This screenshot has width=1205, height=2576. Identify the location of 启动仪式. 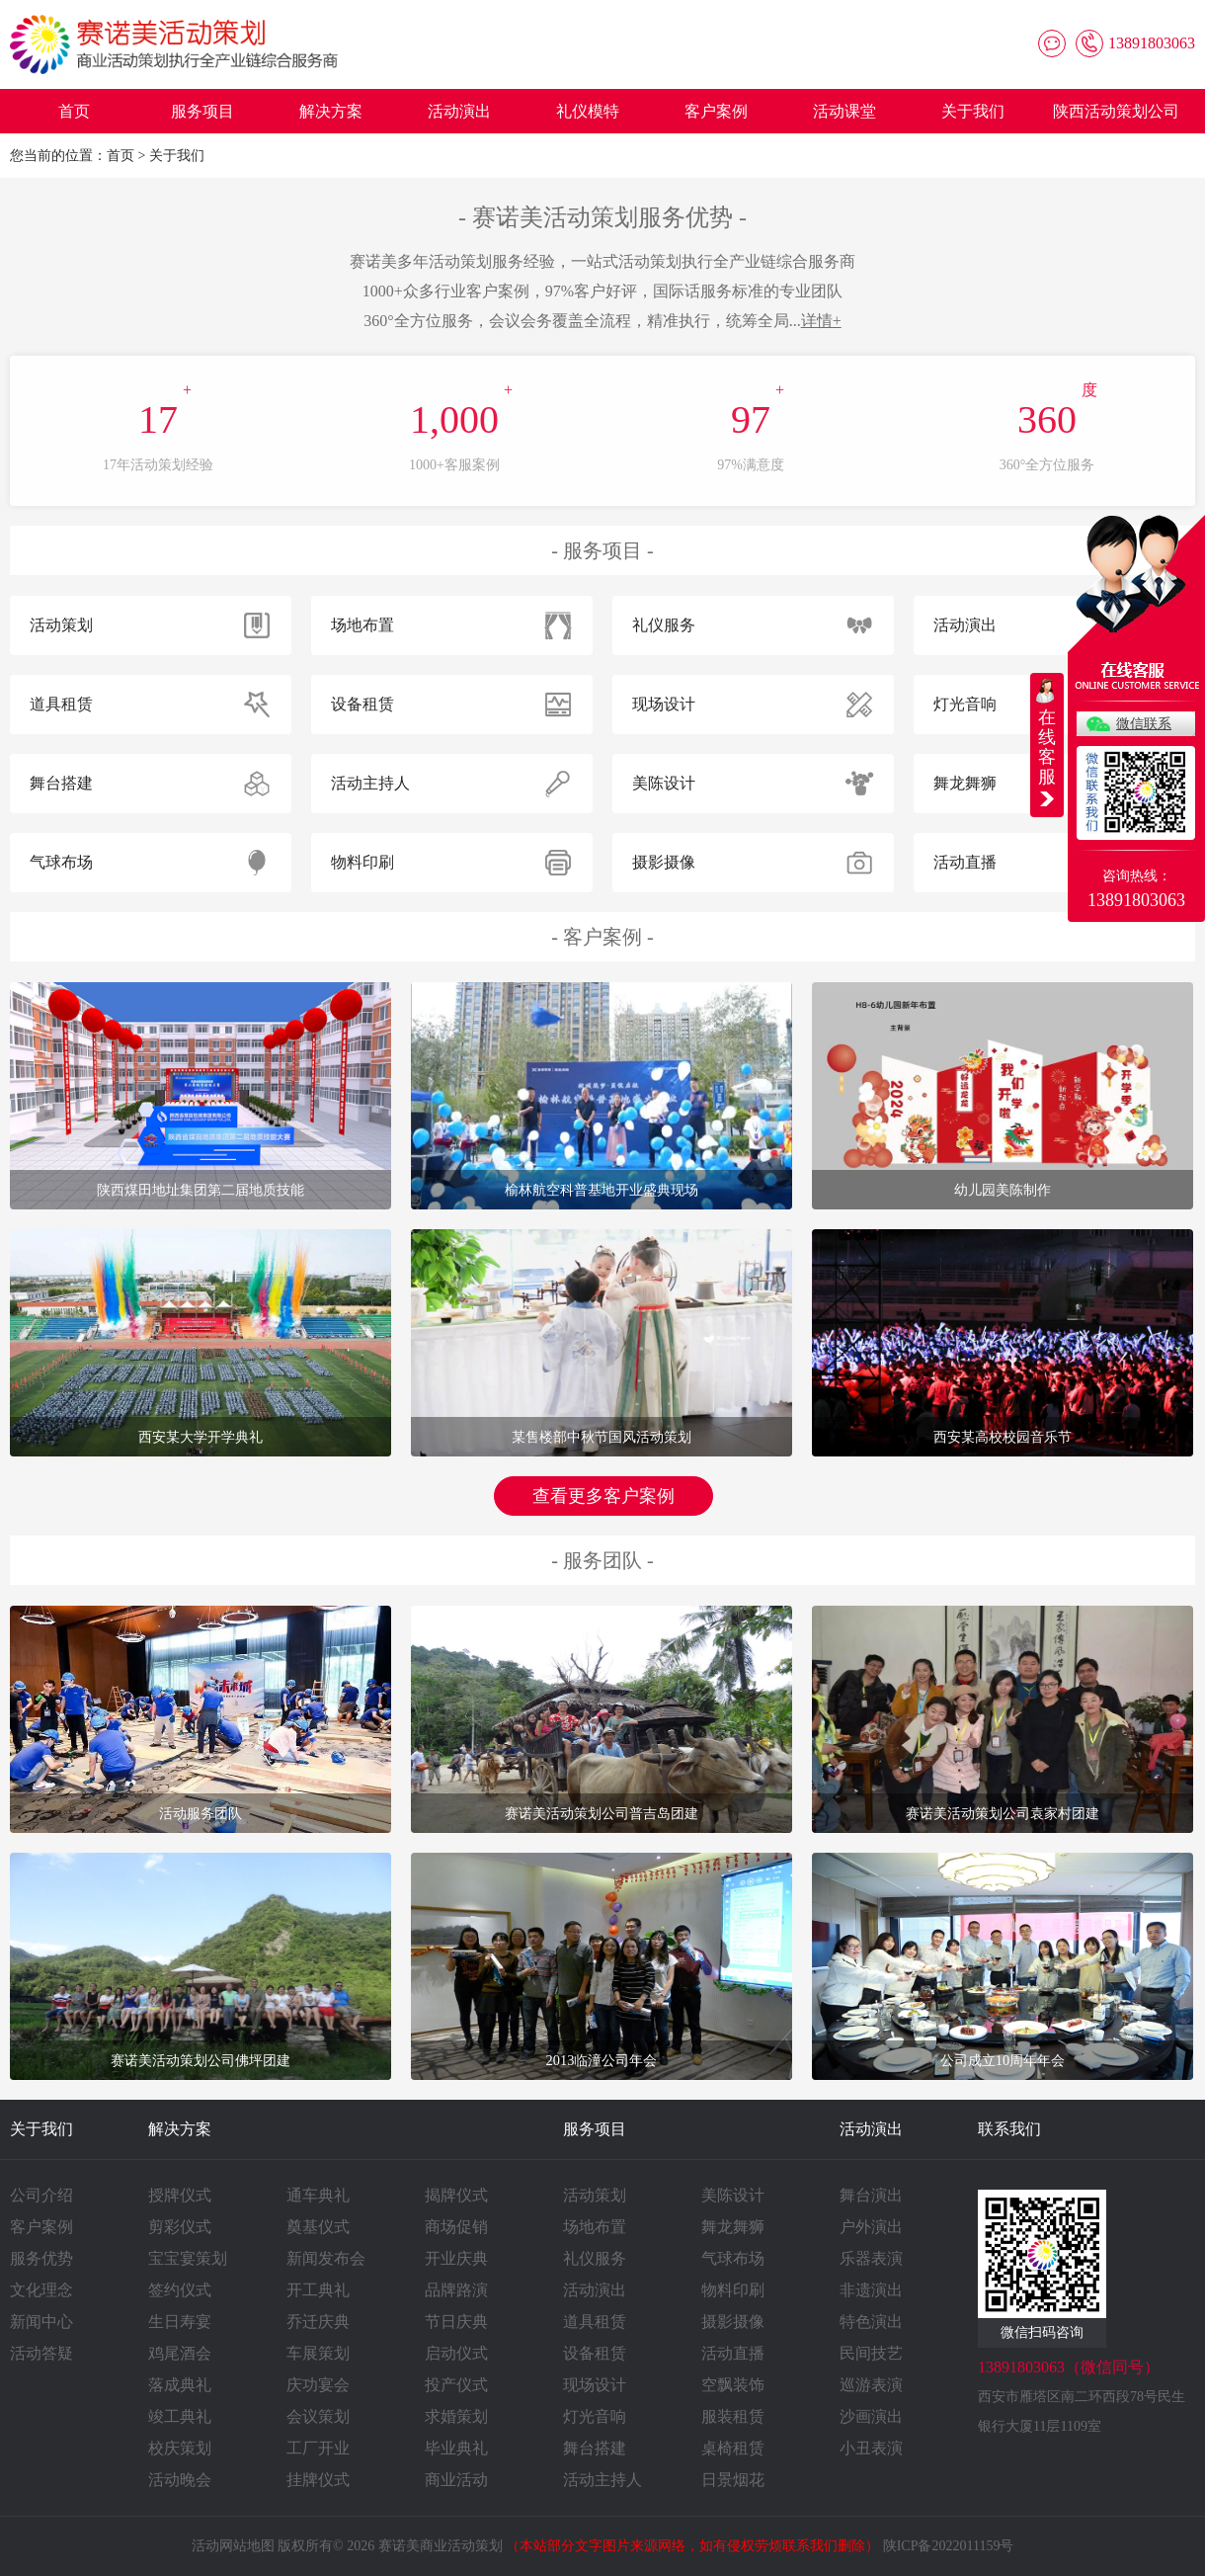
(456, 2353).